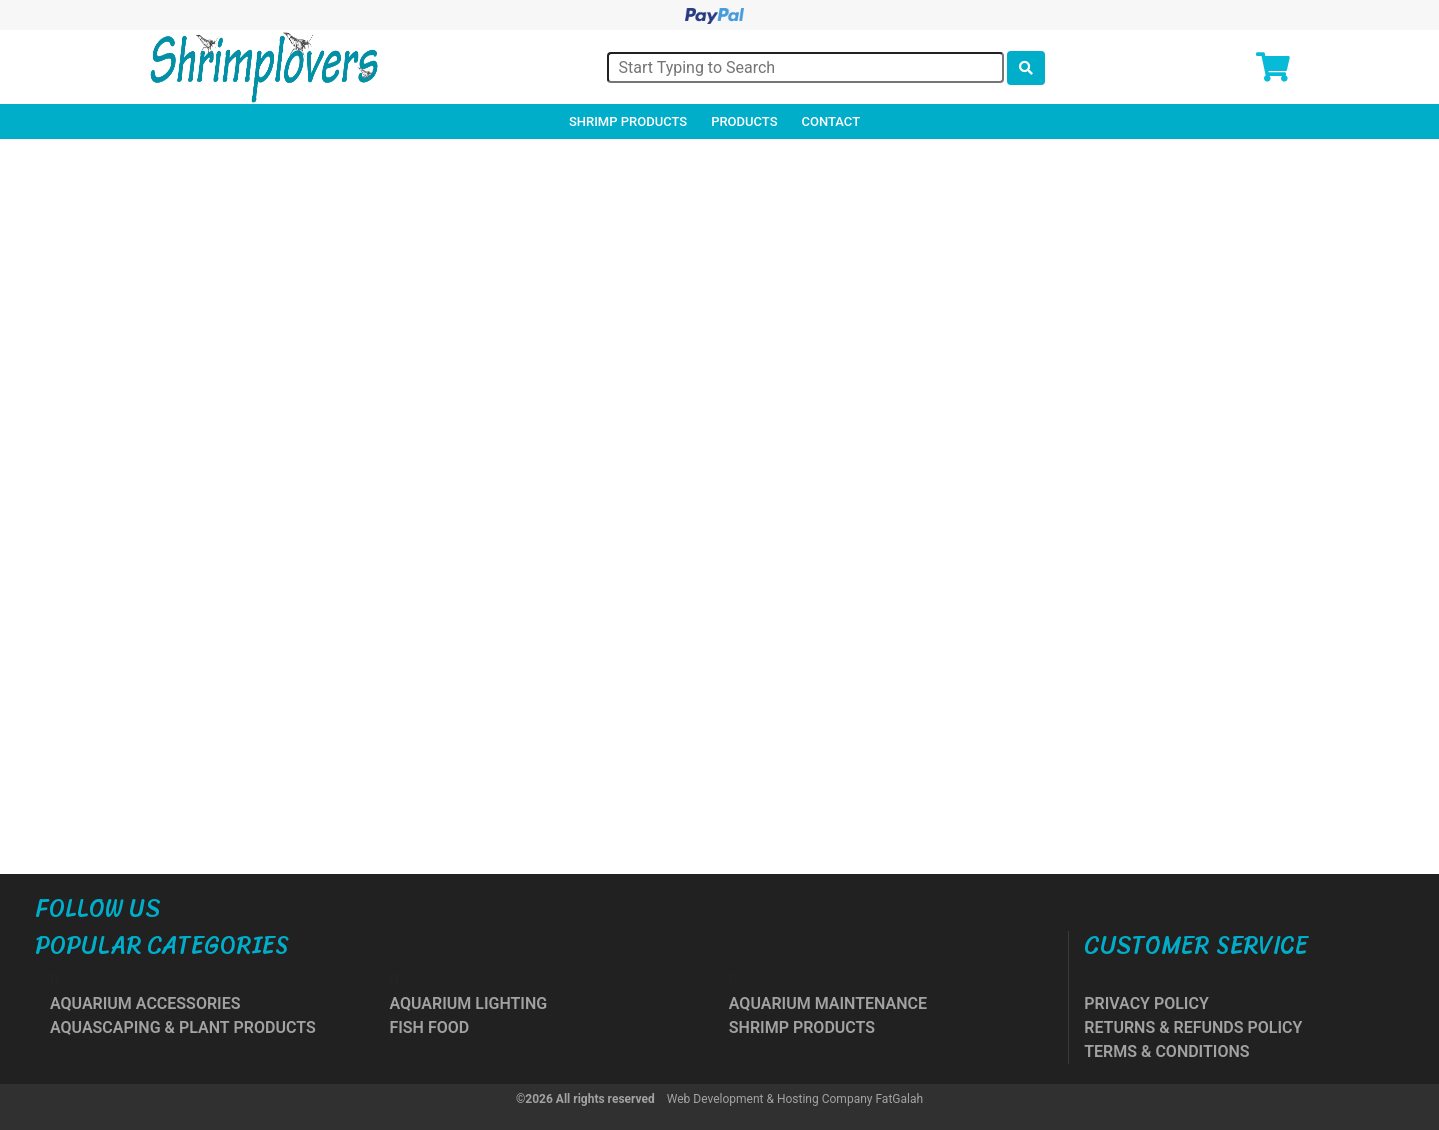  I want to click on AQUARIUM ACCESSORIES, so click(145, 1003).